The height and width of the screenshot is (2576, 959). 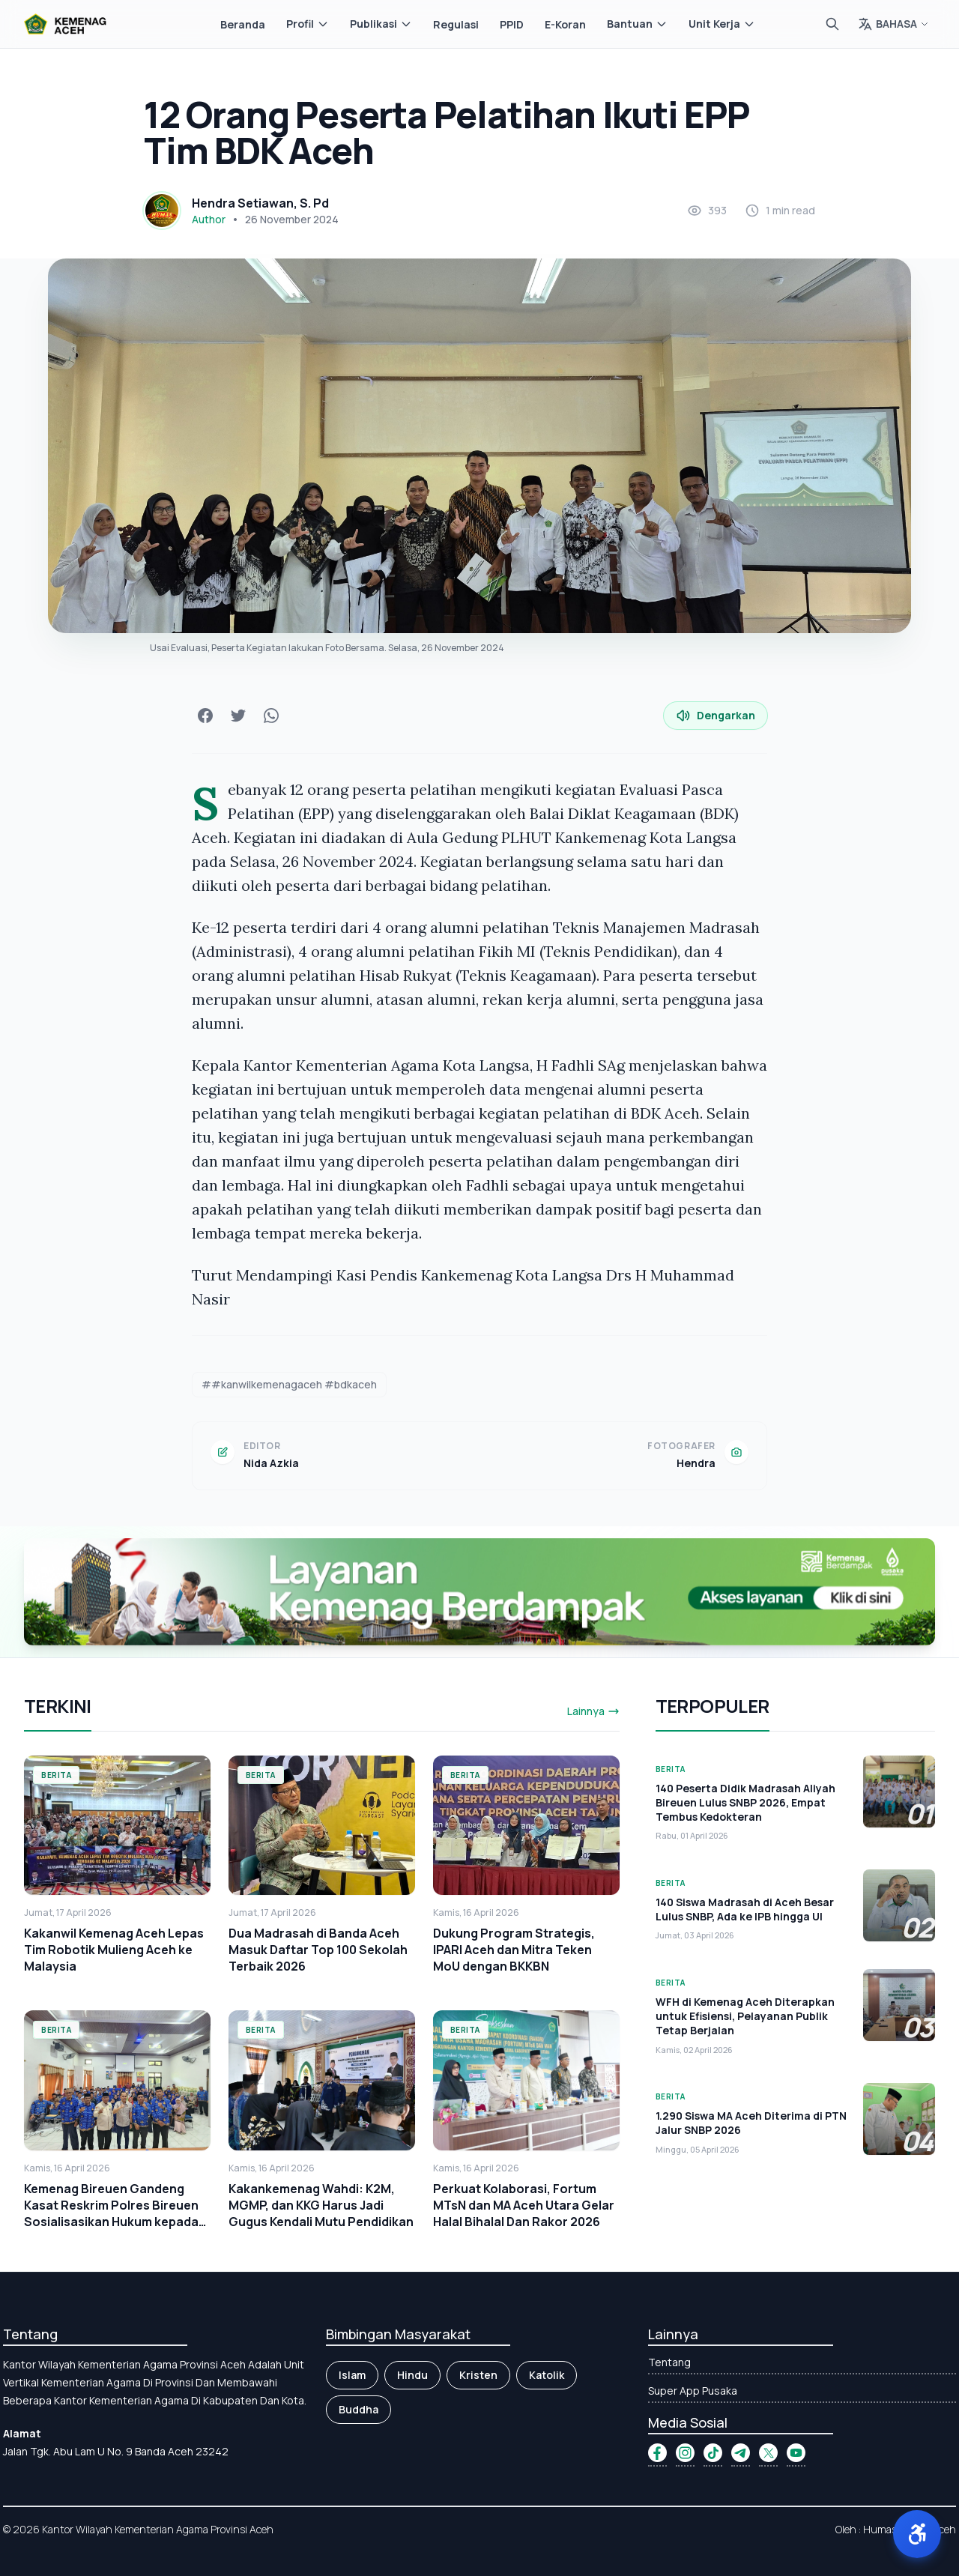 What do you see at coordinates (381, 23) in the screenshot?
I see `Publikasi` at bounding box center [381, 23].